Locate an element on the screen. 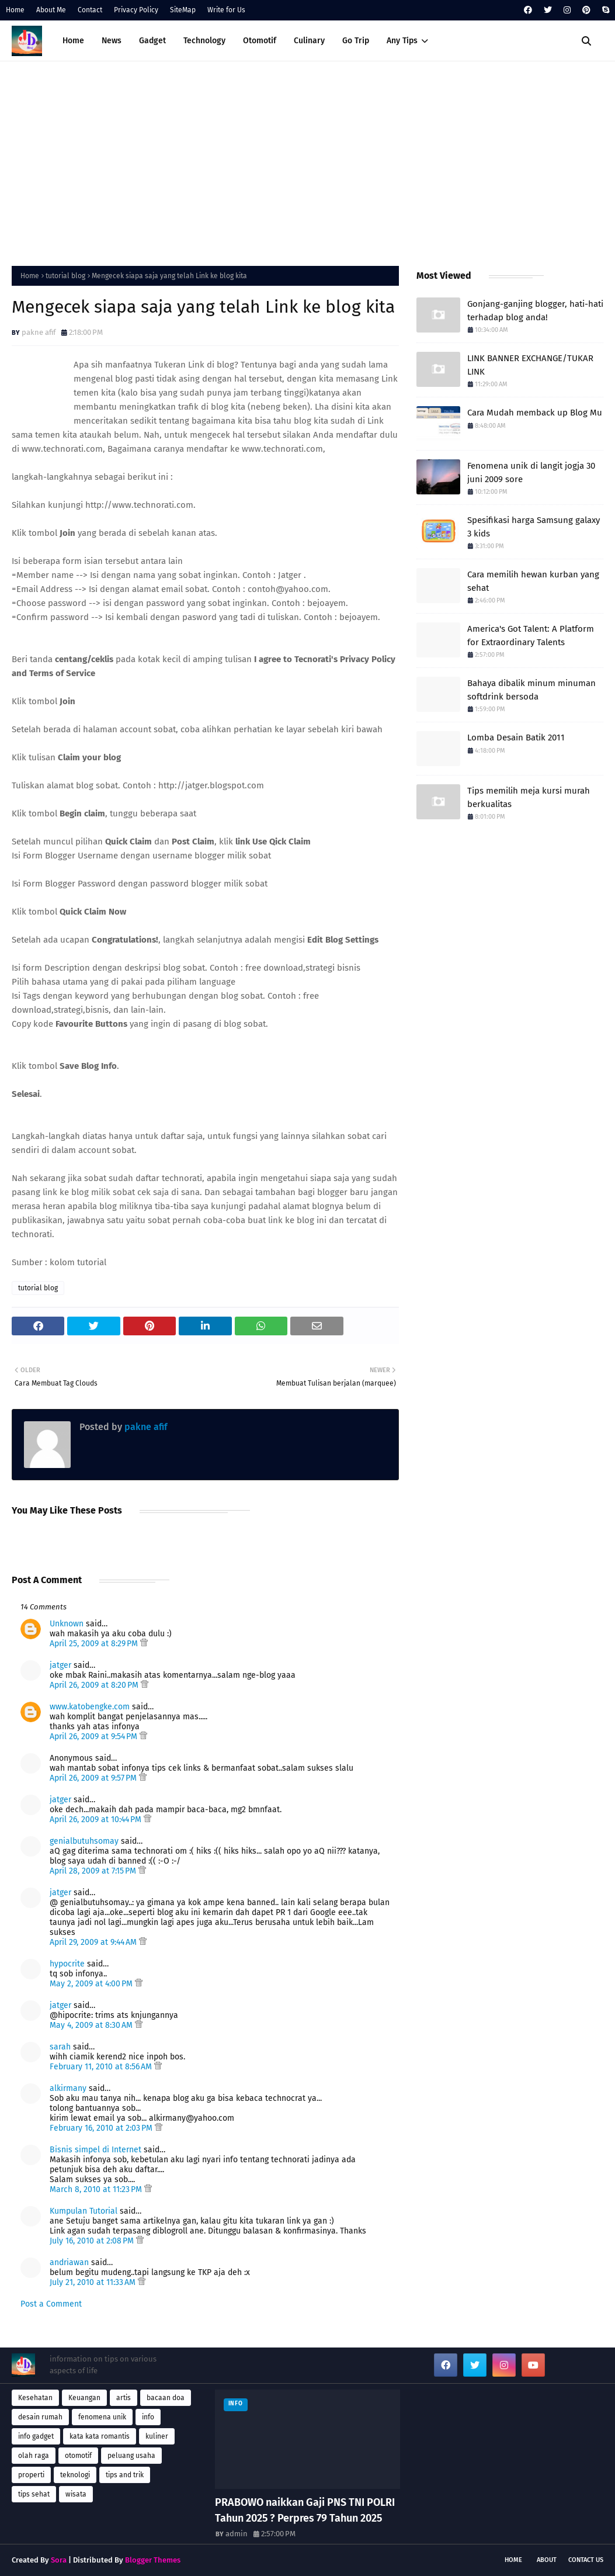 The width and height of the screenshot is (615, 2576). Kumpulan Tutorial is located at coordinates (83, 2211).